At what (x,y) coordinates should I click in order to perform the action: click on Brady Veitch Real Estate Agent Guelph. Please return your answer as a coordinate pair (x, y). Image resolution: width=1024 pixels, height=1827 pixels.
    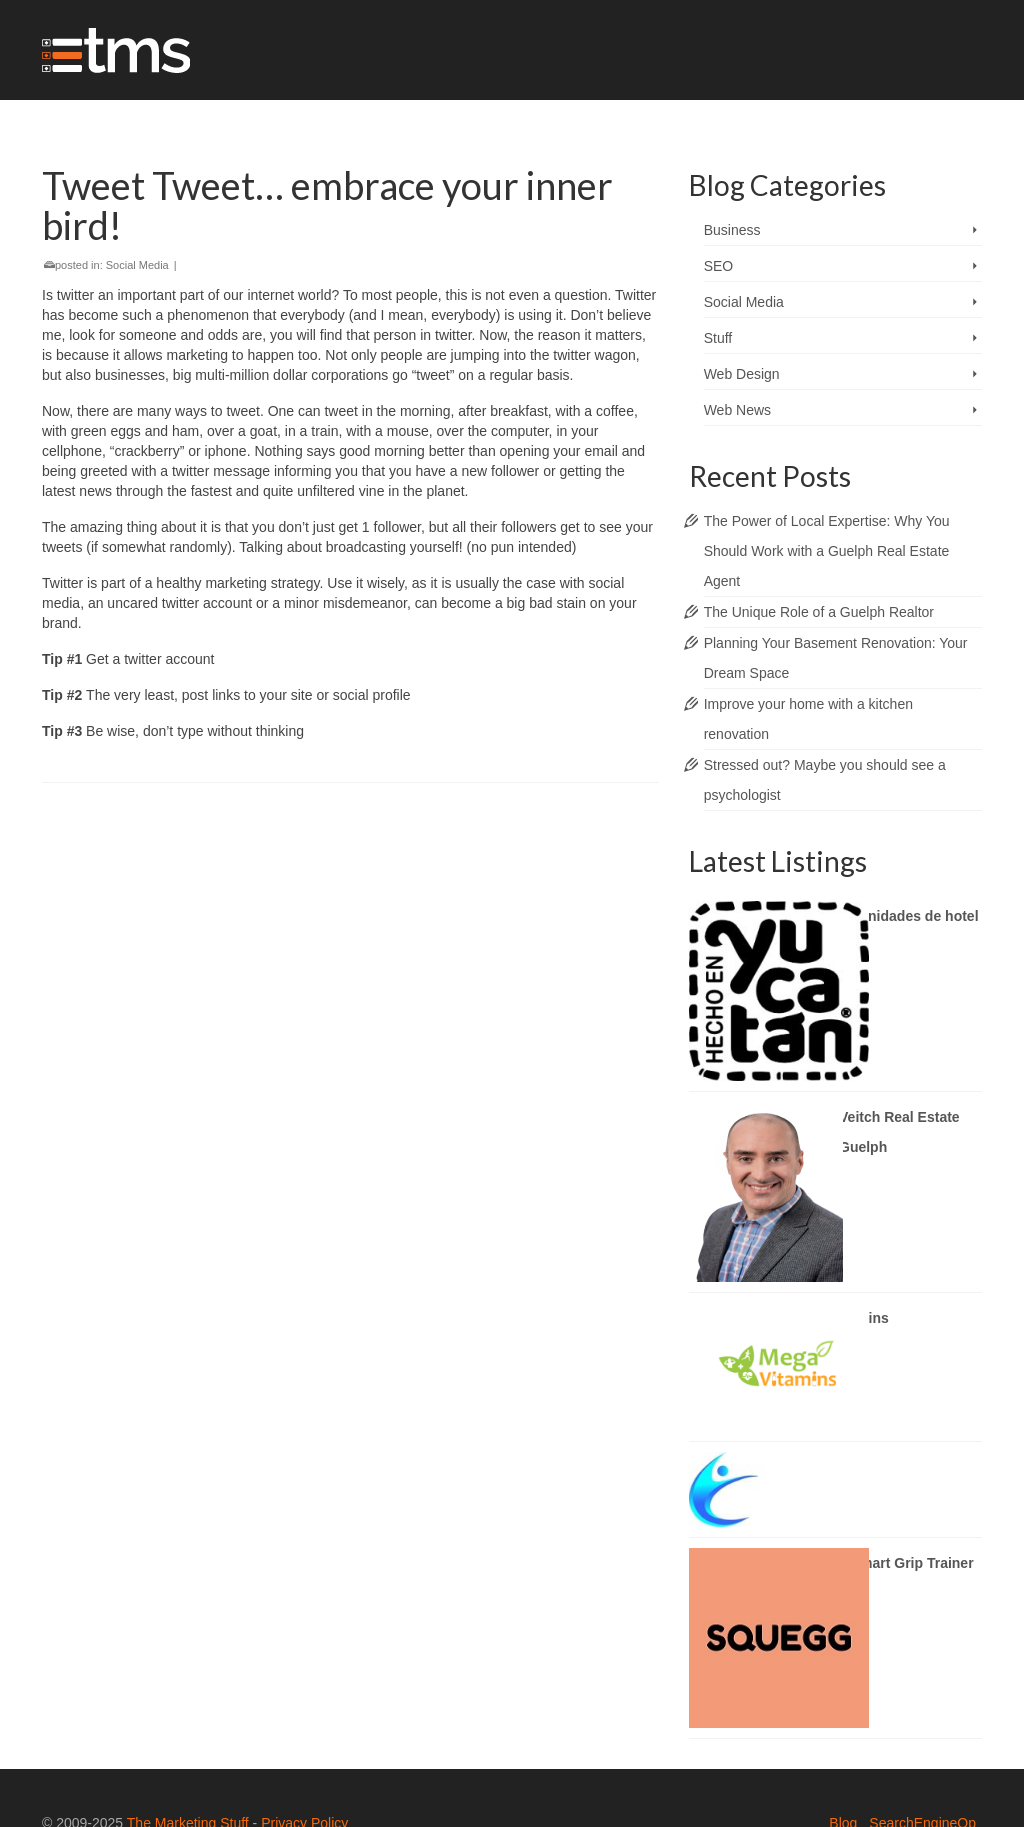
    Looking at the image, I should click on (877, 1132).